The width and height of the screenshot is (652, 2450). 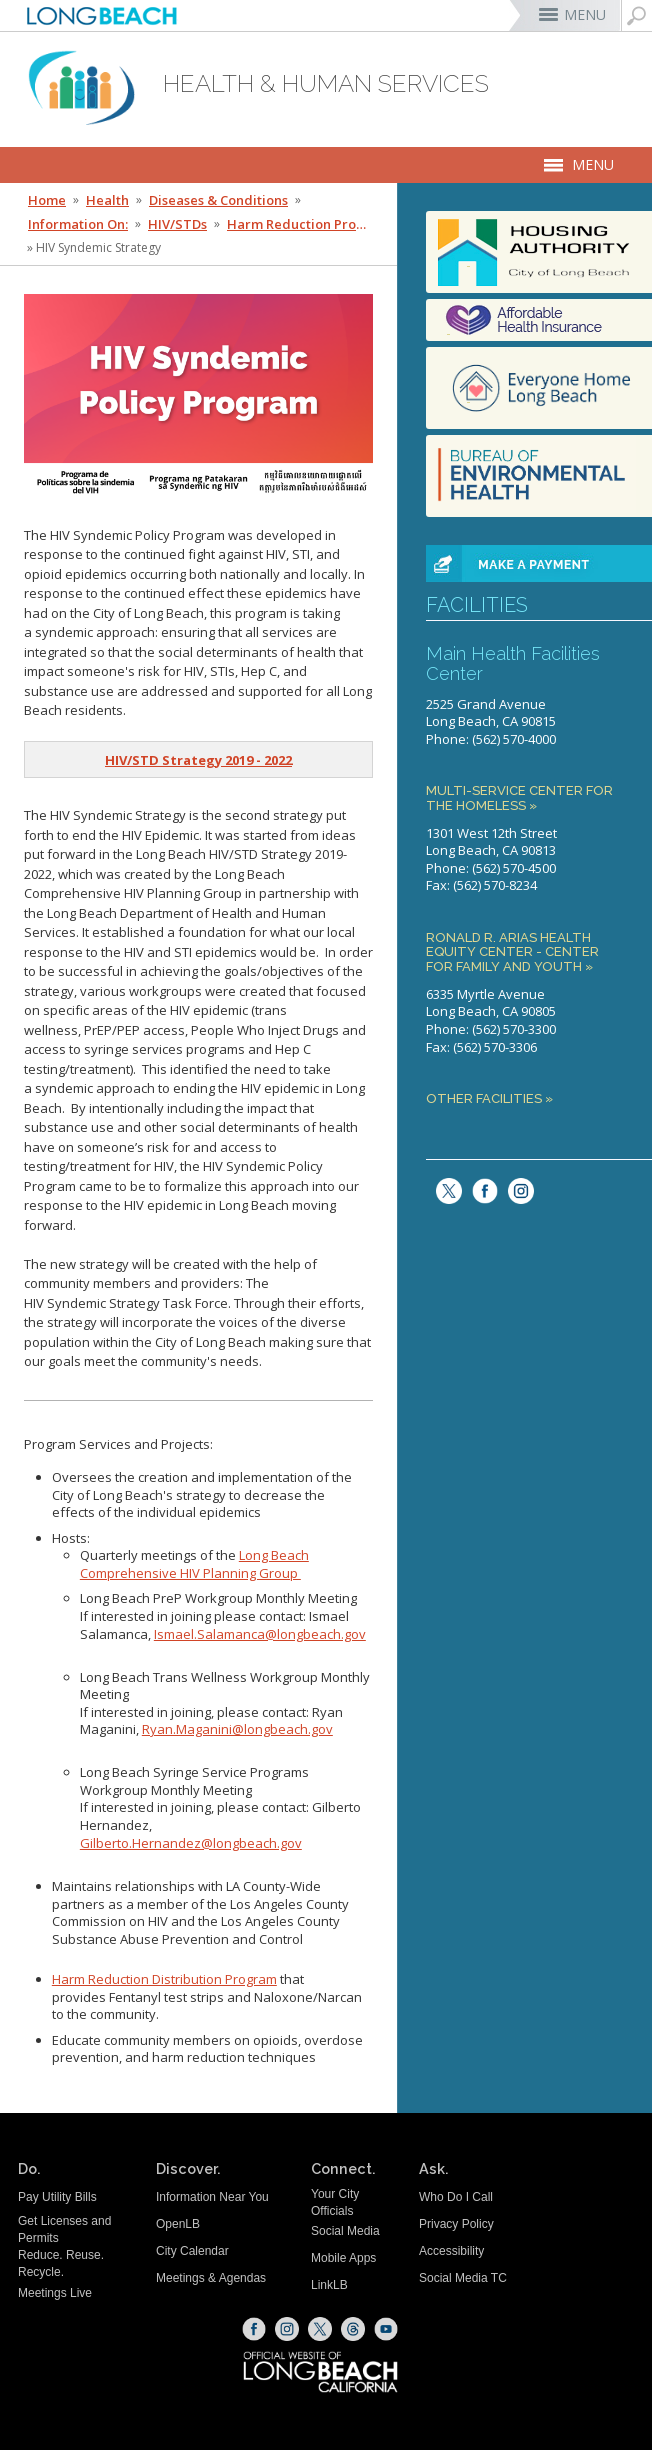 I want to click on [twitter (opens the link in a new window)], so click(x=444, y=1189).